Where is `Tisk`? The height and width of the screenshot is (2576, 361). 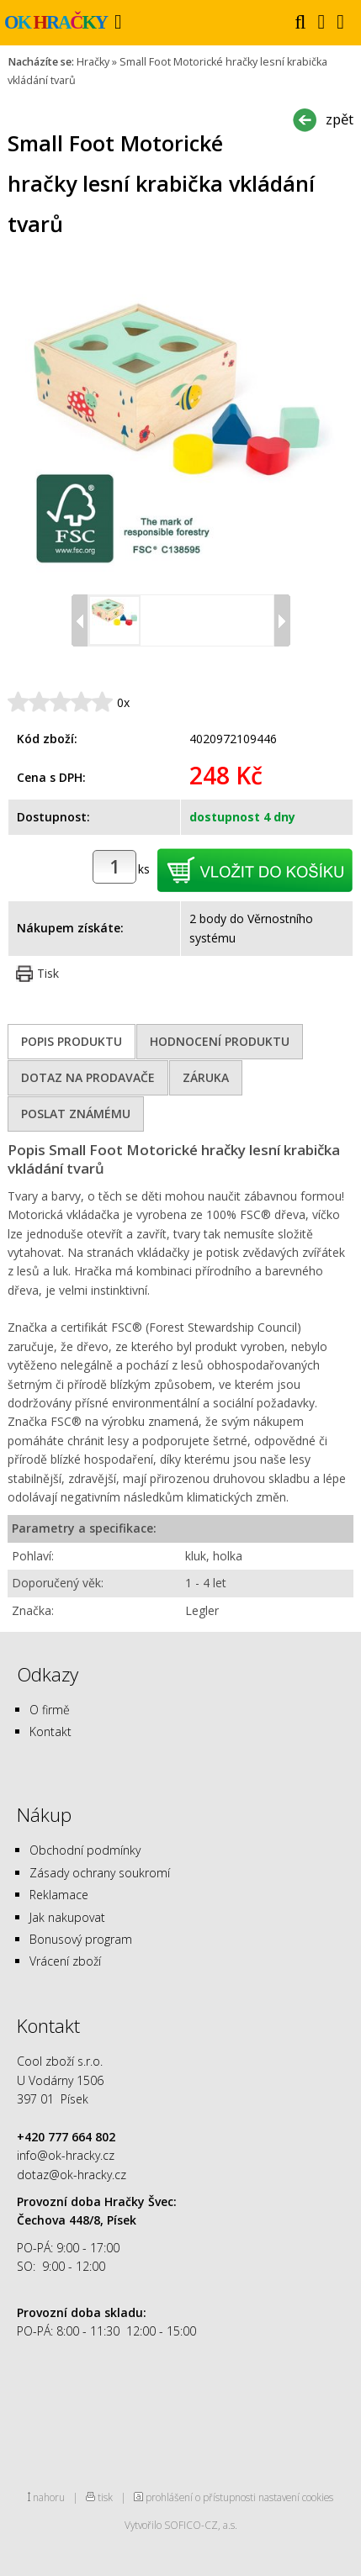
Tisk is located at coordinates (48, 973).